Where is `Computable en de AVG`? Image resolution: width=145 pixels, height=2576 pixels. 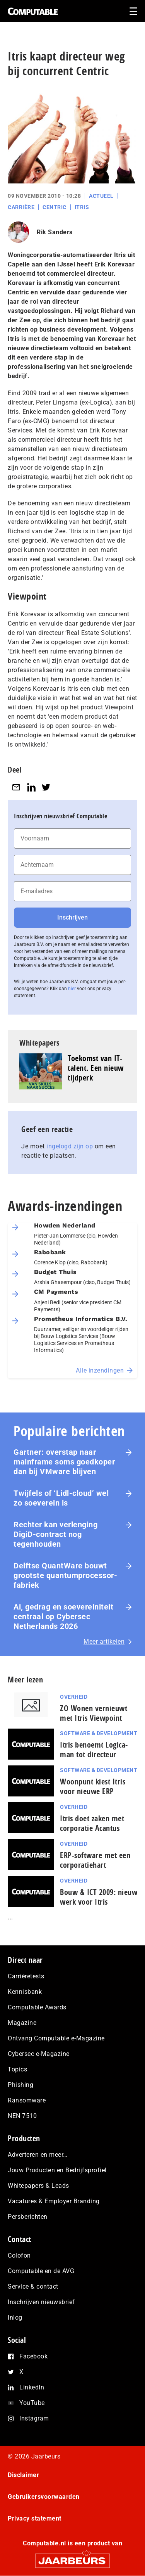 Computable en de AVG is located at coordinates (41, 2271).